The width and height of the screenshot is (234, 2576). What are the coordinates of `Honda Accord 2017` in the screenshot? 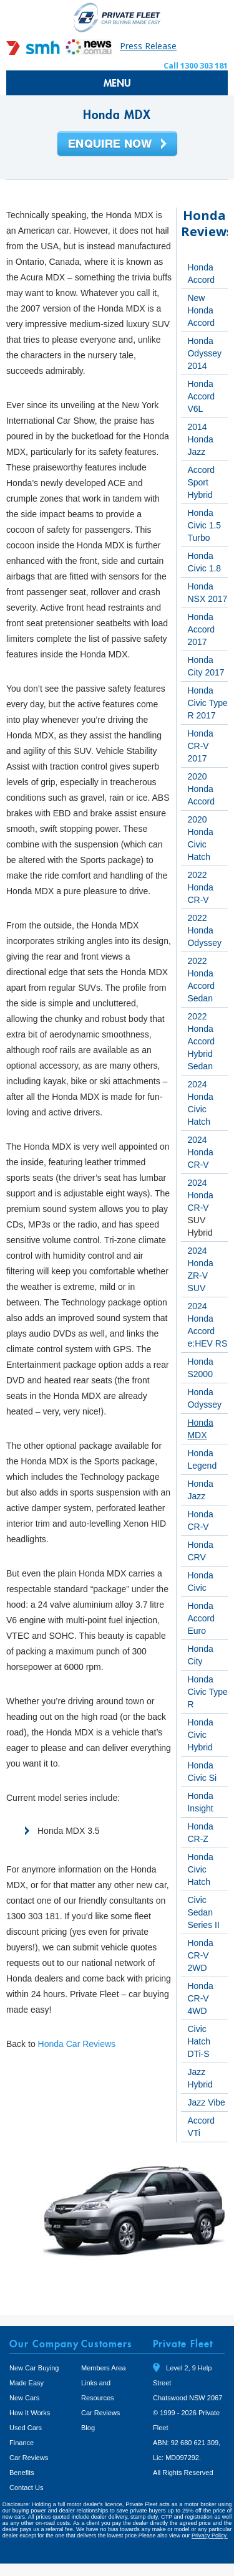 It's located at (201, 629).